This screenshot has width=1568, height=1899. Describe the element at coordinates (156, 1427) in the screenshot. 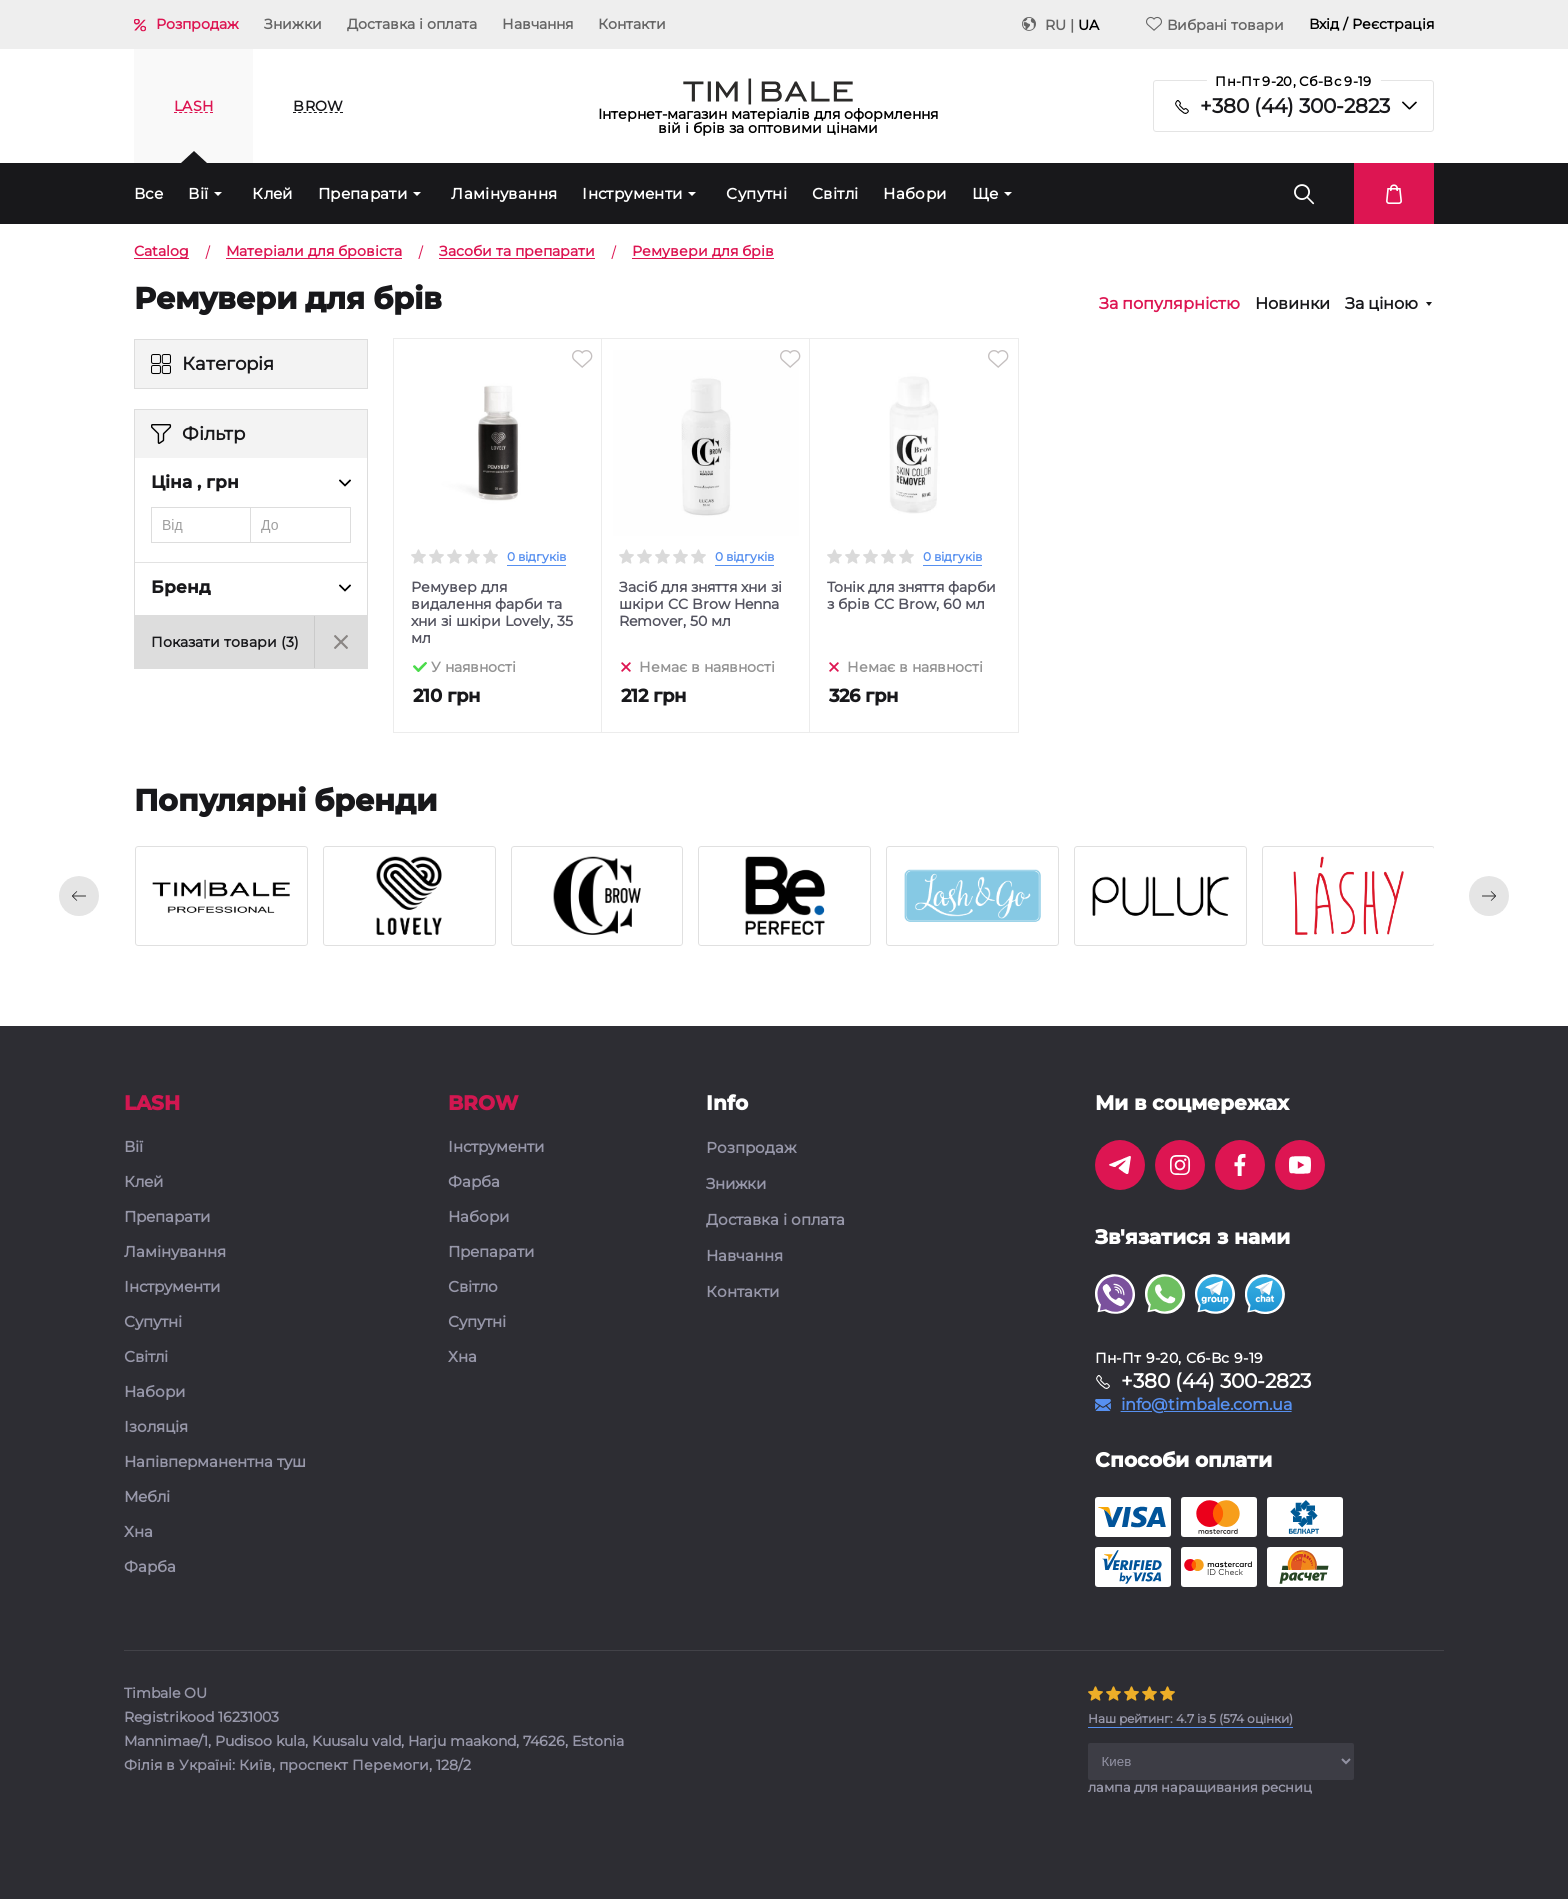

I see `Ізоляція` at that location.